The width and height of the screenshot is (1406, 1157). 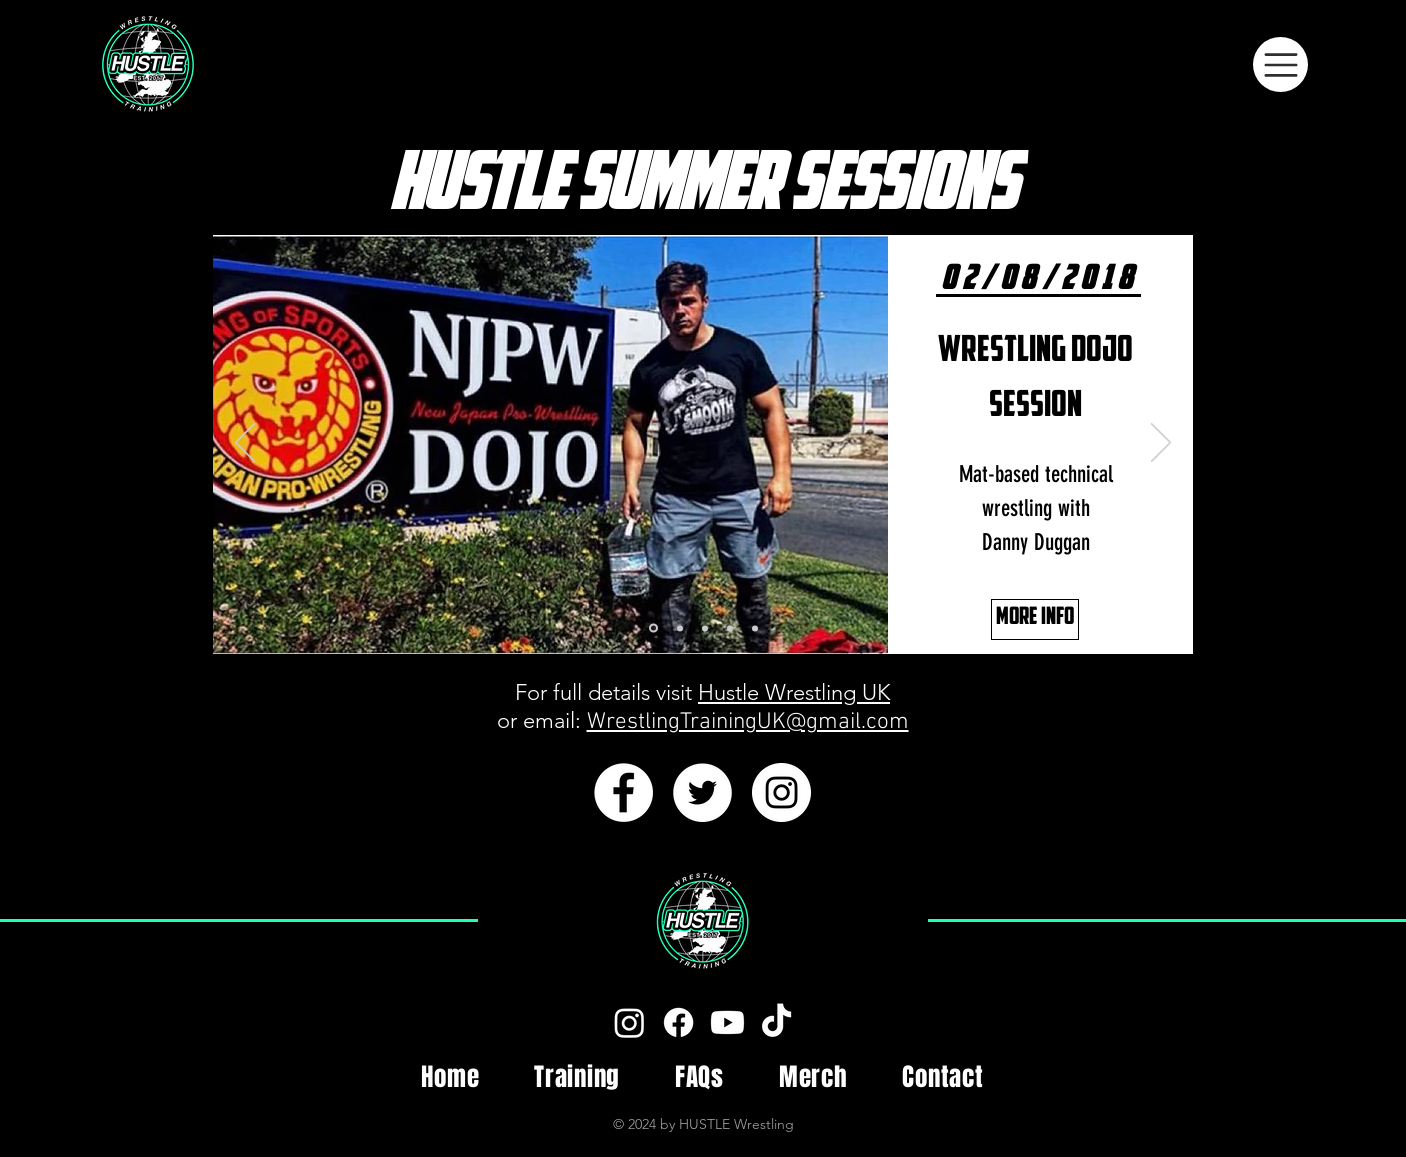 I want to click on [Danny Duggan], so click(x=653, y=628).